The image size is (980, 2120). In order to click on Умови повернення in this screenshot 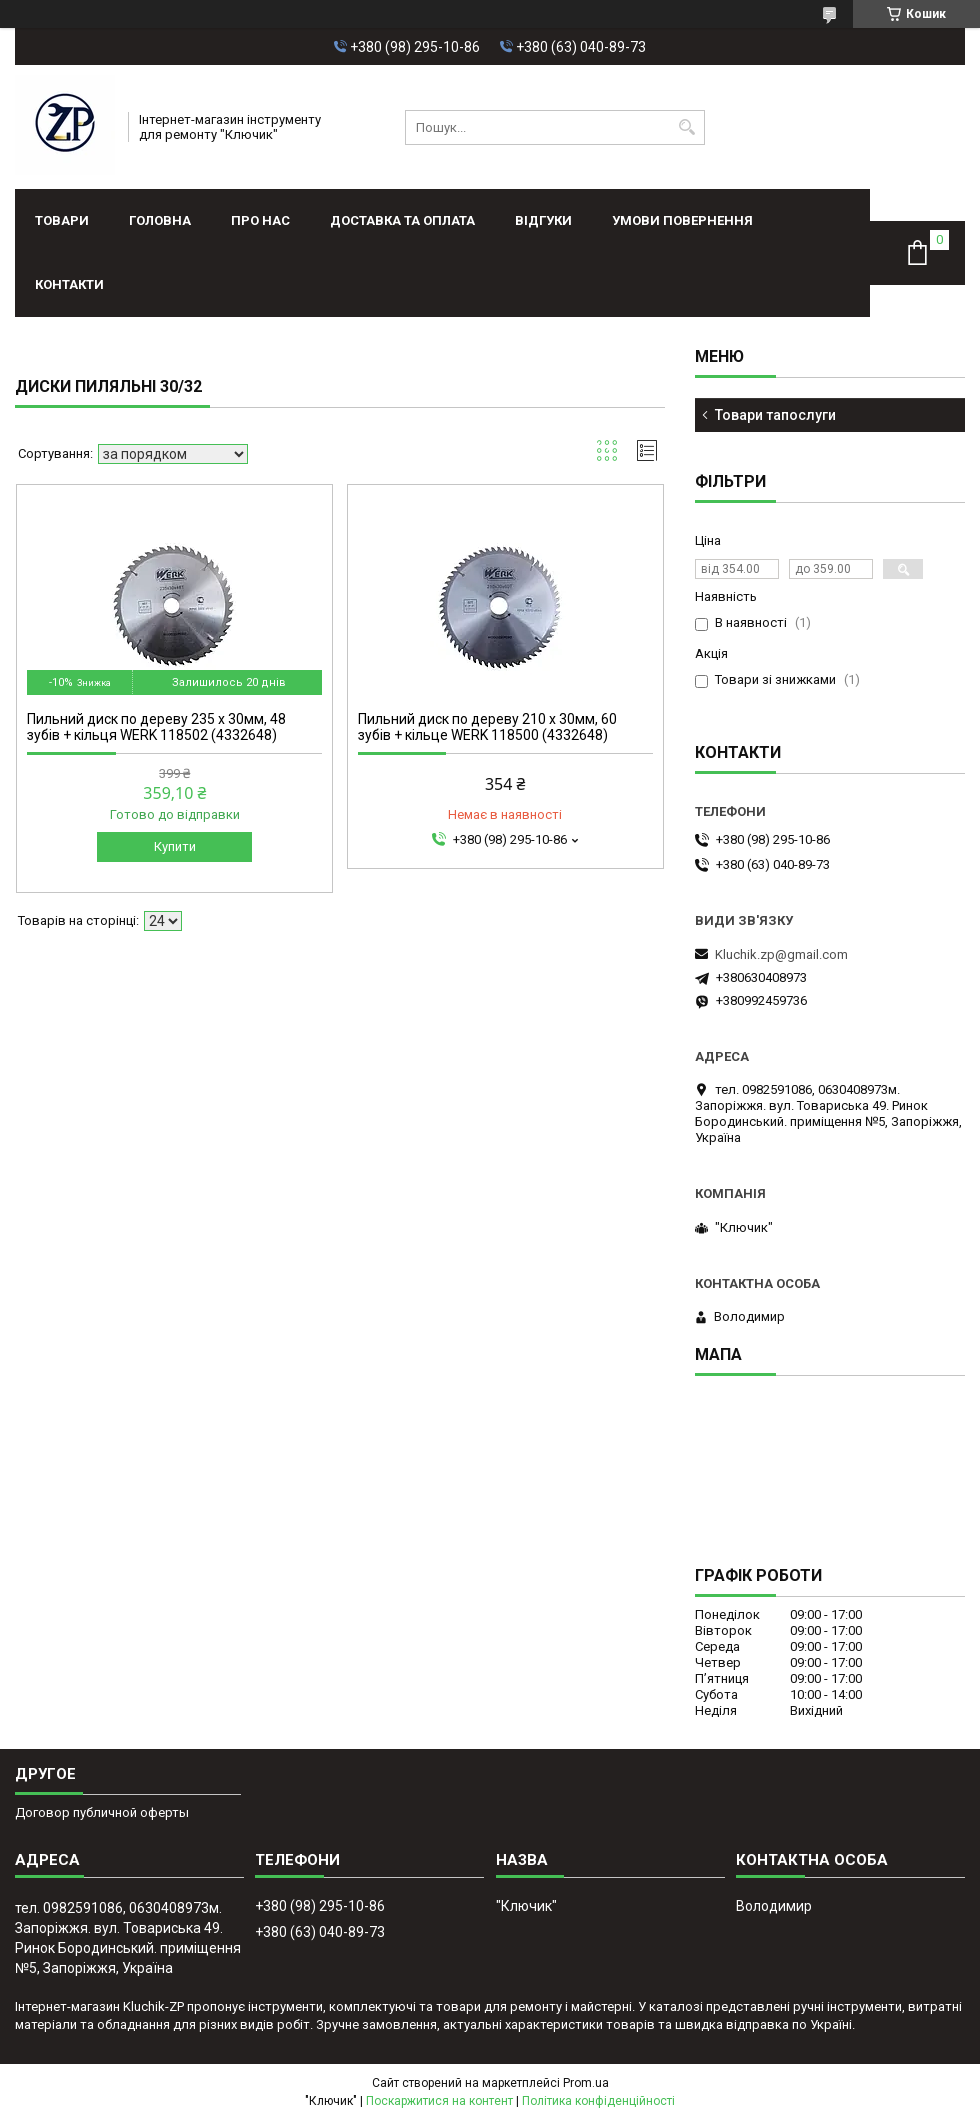, I will do `click(682, 220)`.